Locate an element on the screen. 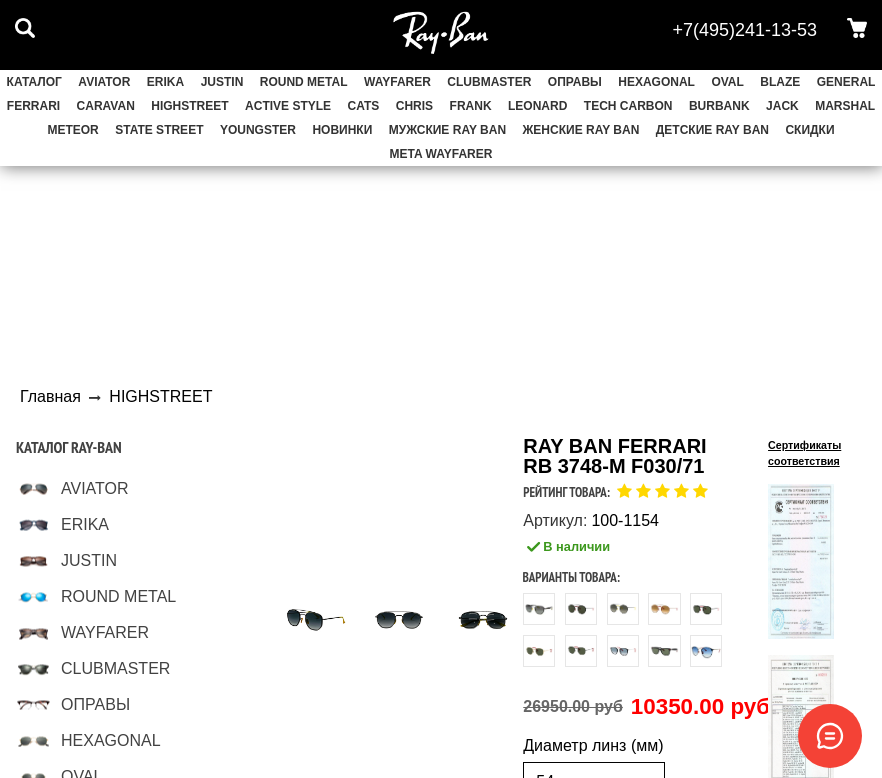  YOUNGSTER is located at coordinates (258, 130).